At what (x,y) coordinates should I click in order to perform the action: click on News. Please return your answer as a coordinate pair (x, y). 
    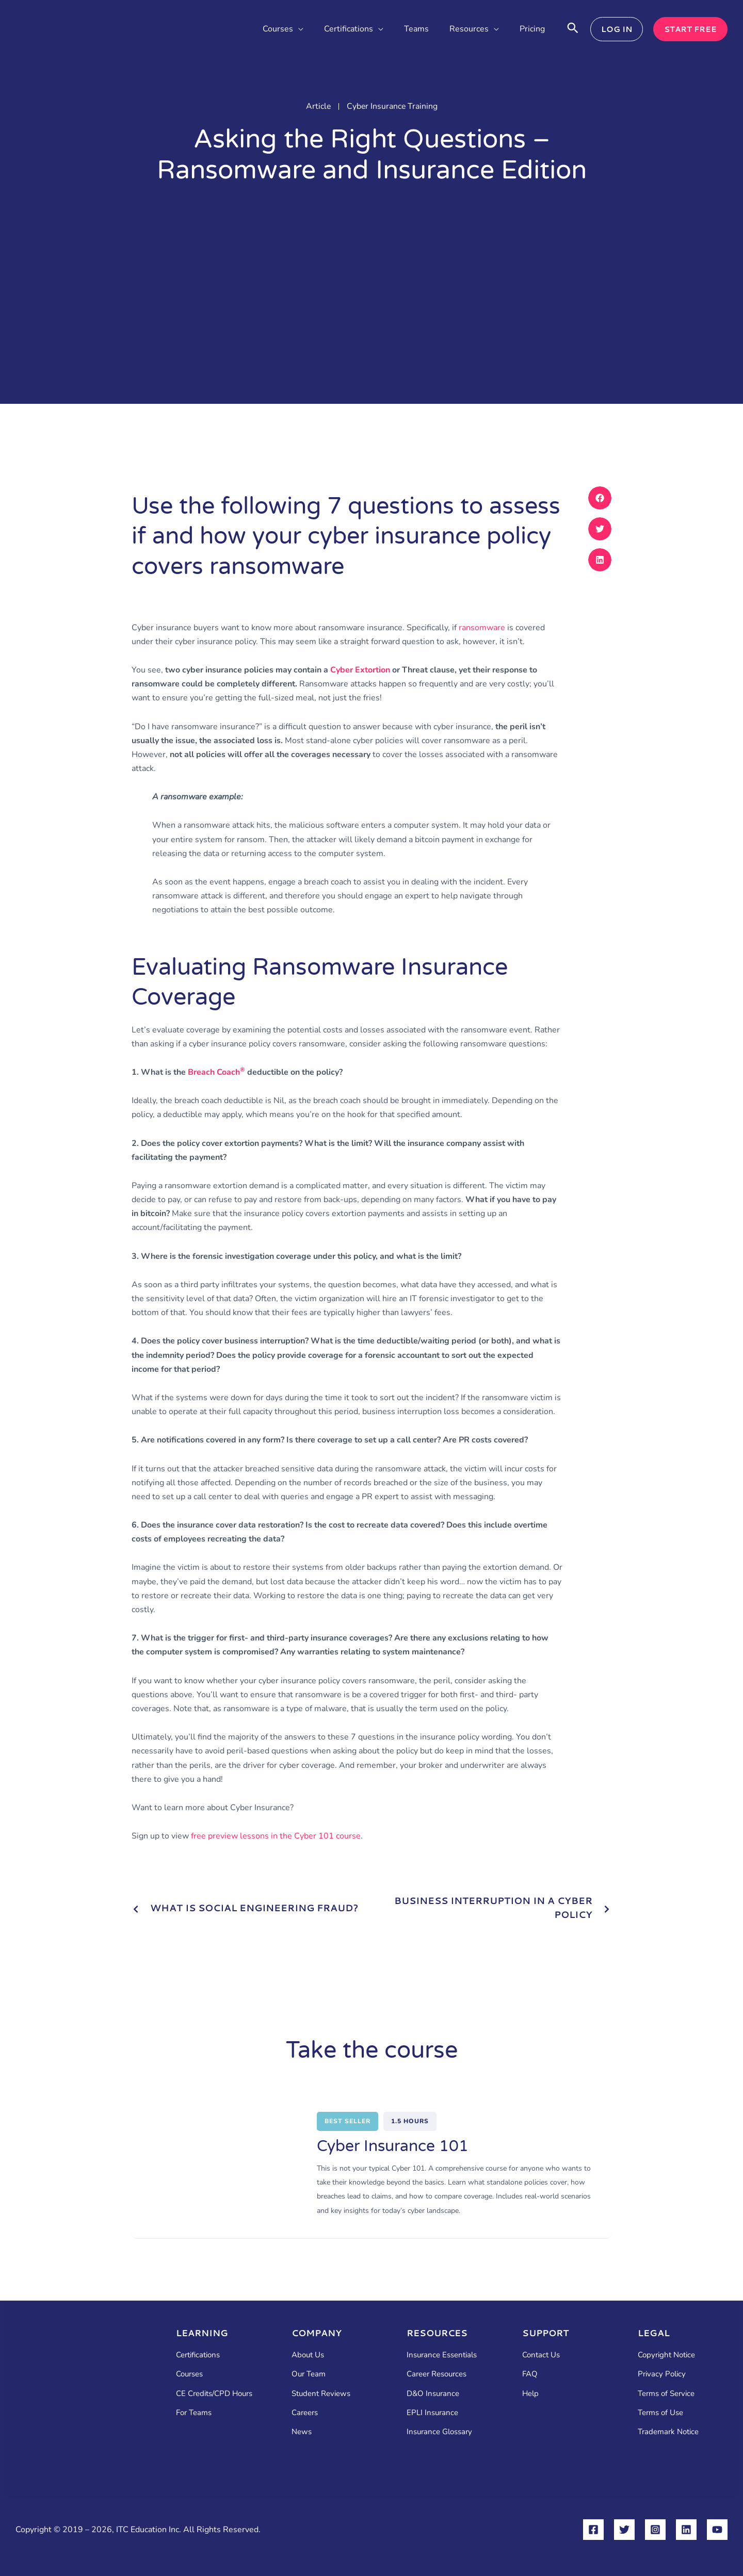
    Looking at the image, I should click on (302, 2431).